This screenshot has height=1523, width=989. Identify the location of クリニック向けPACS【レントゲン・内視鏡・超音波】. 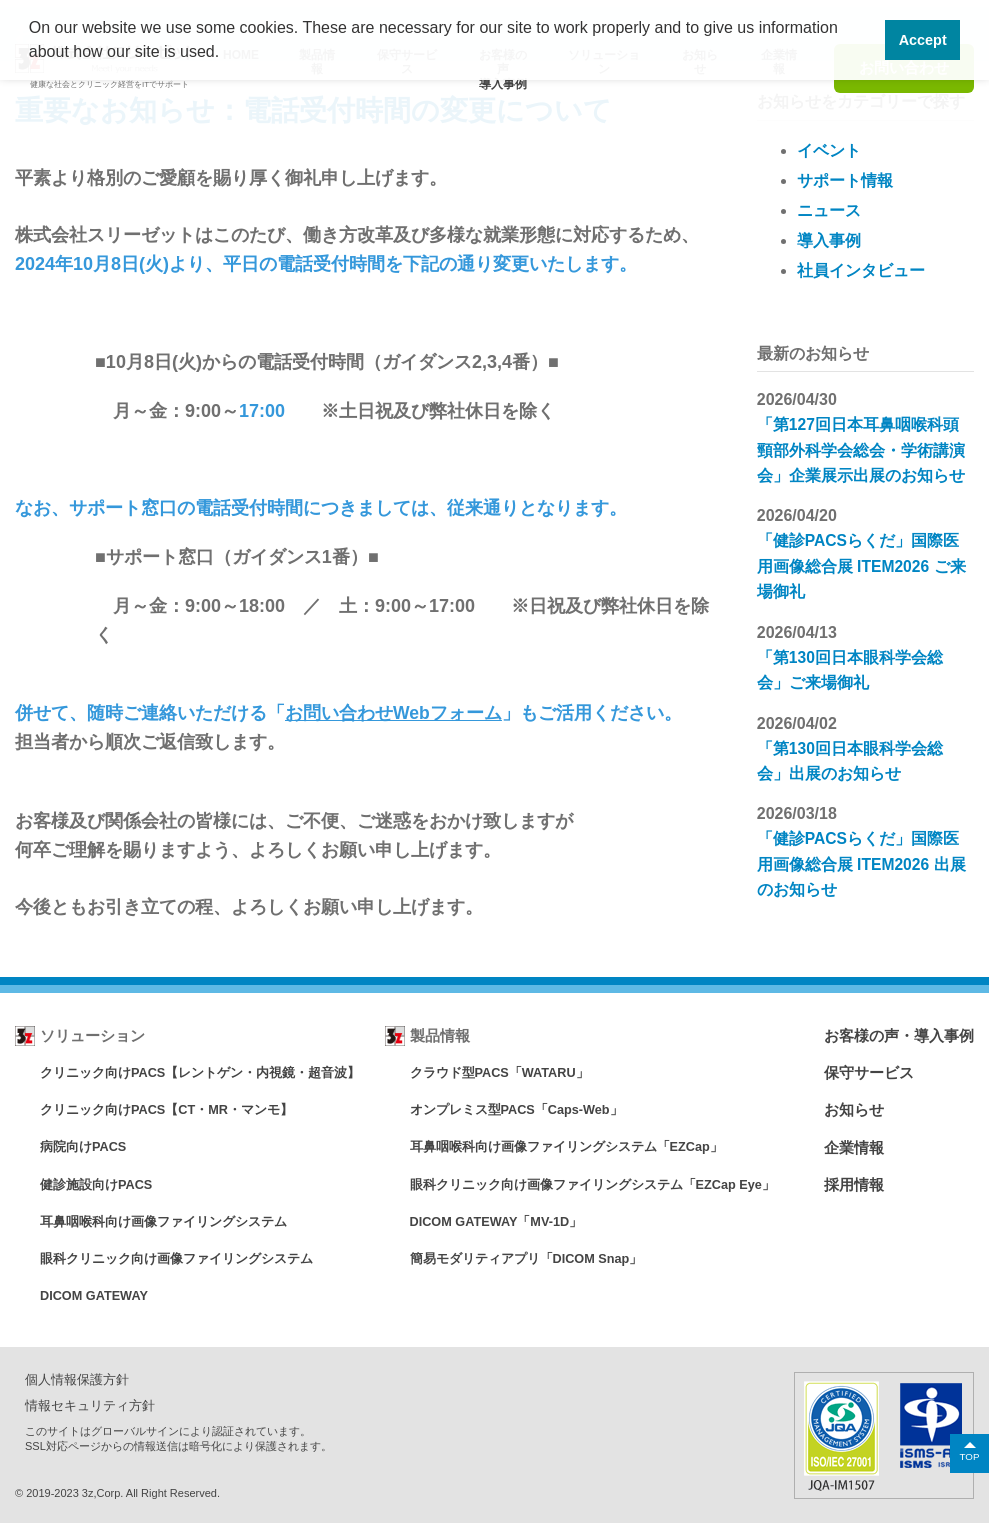
(200, 1072).